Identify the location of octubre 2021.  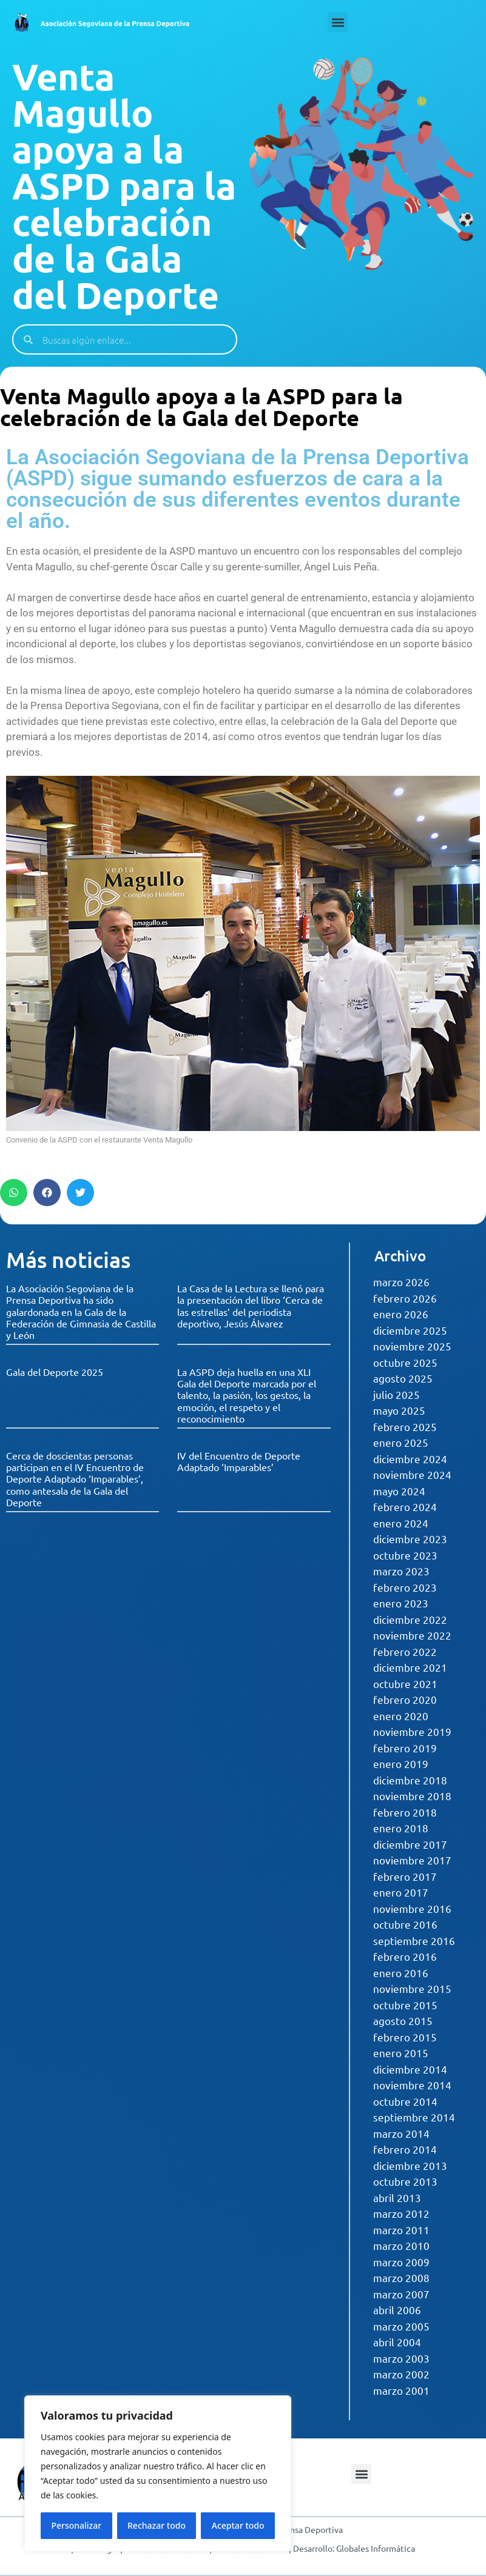
(405, 1683).